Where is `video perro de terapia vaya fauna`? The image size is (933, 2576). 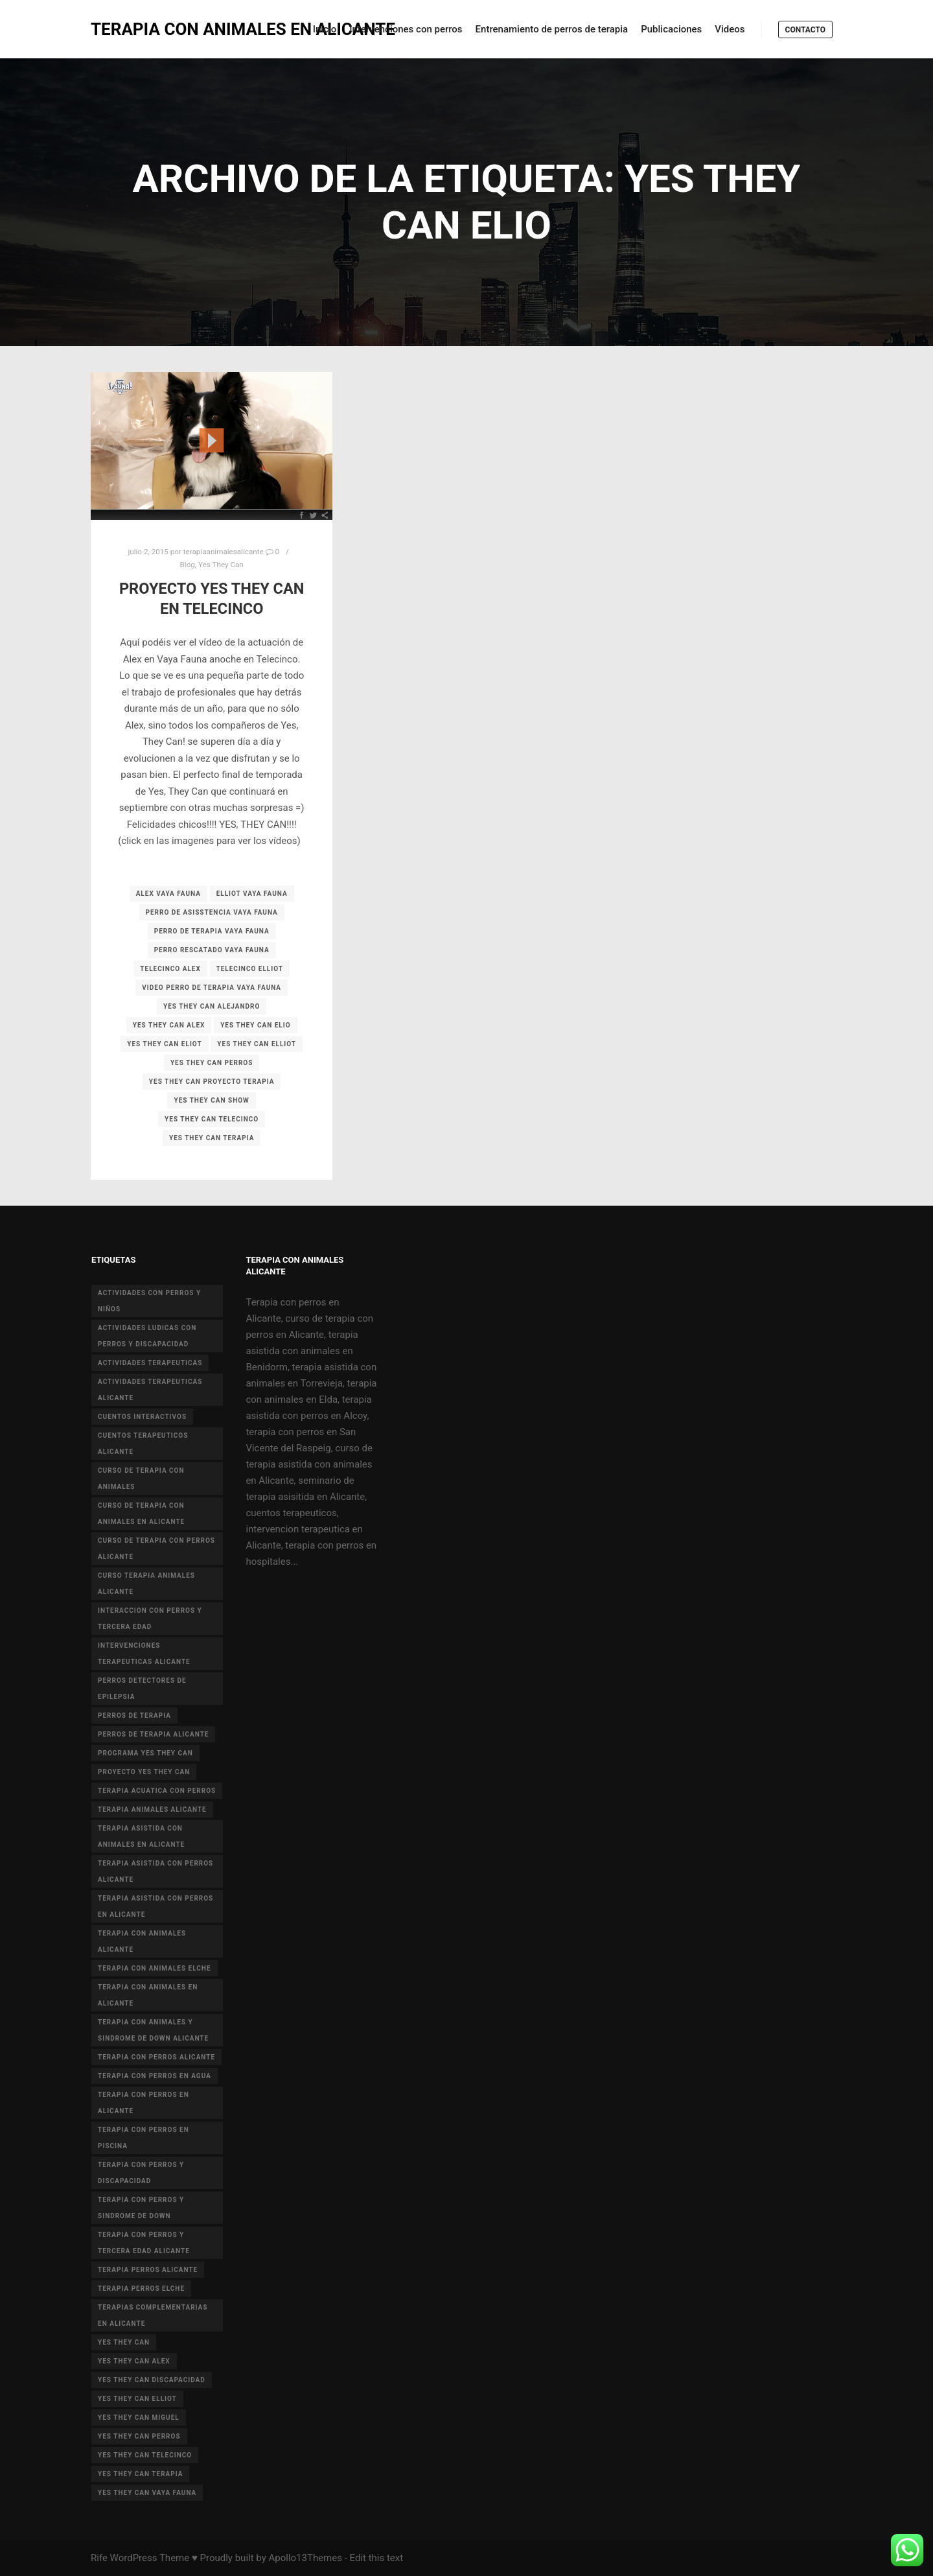 video perro de terapia vaya fauna is located at coordinates (211, 987).